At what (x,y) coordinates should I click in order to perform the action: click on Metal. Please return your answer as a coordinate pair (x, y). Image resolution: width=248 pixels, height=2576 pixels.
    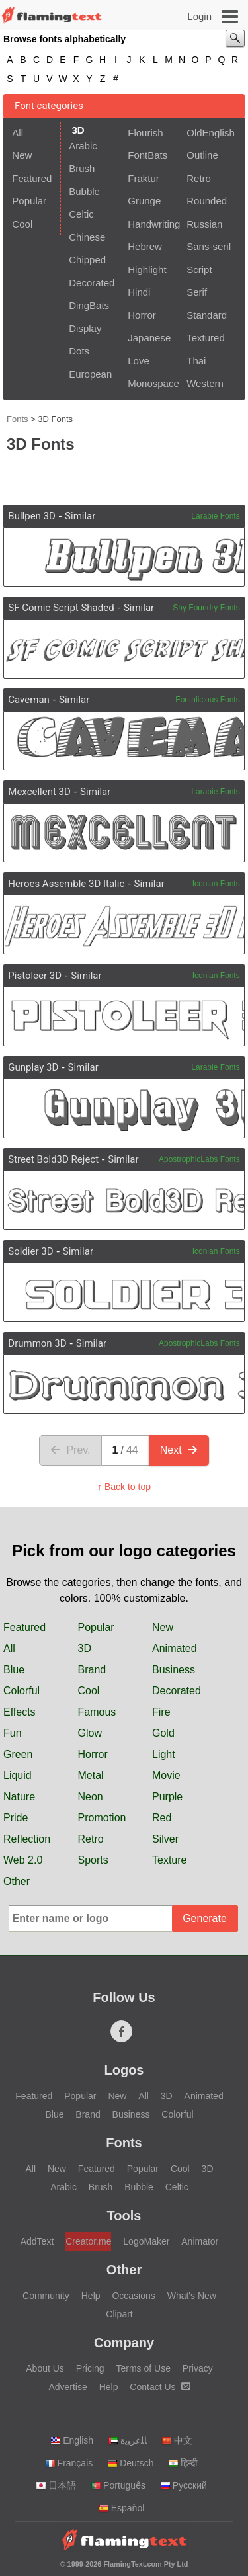
    Looking at the image, I should click on (91, 1775).